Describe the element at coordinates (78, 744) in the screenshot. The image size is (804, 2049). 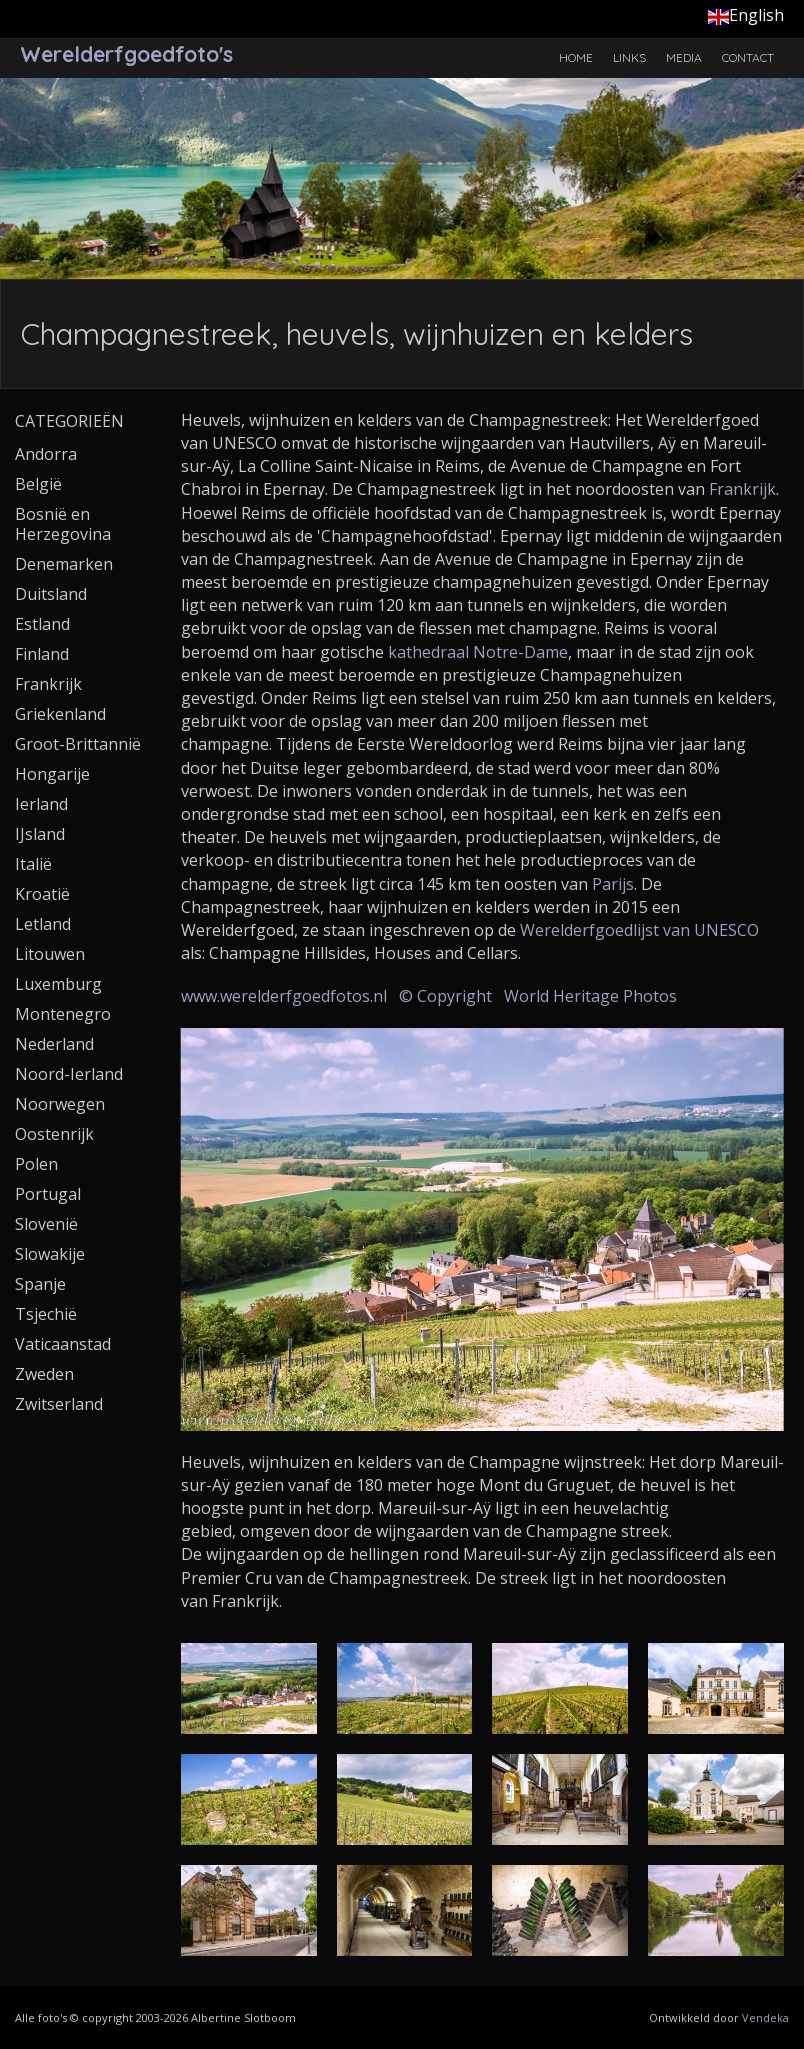
I see `Groot-Brittannië` at that location.